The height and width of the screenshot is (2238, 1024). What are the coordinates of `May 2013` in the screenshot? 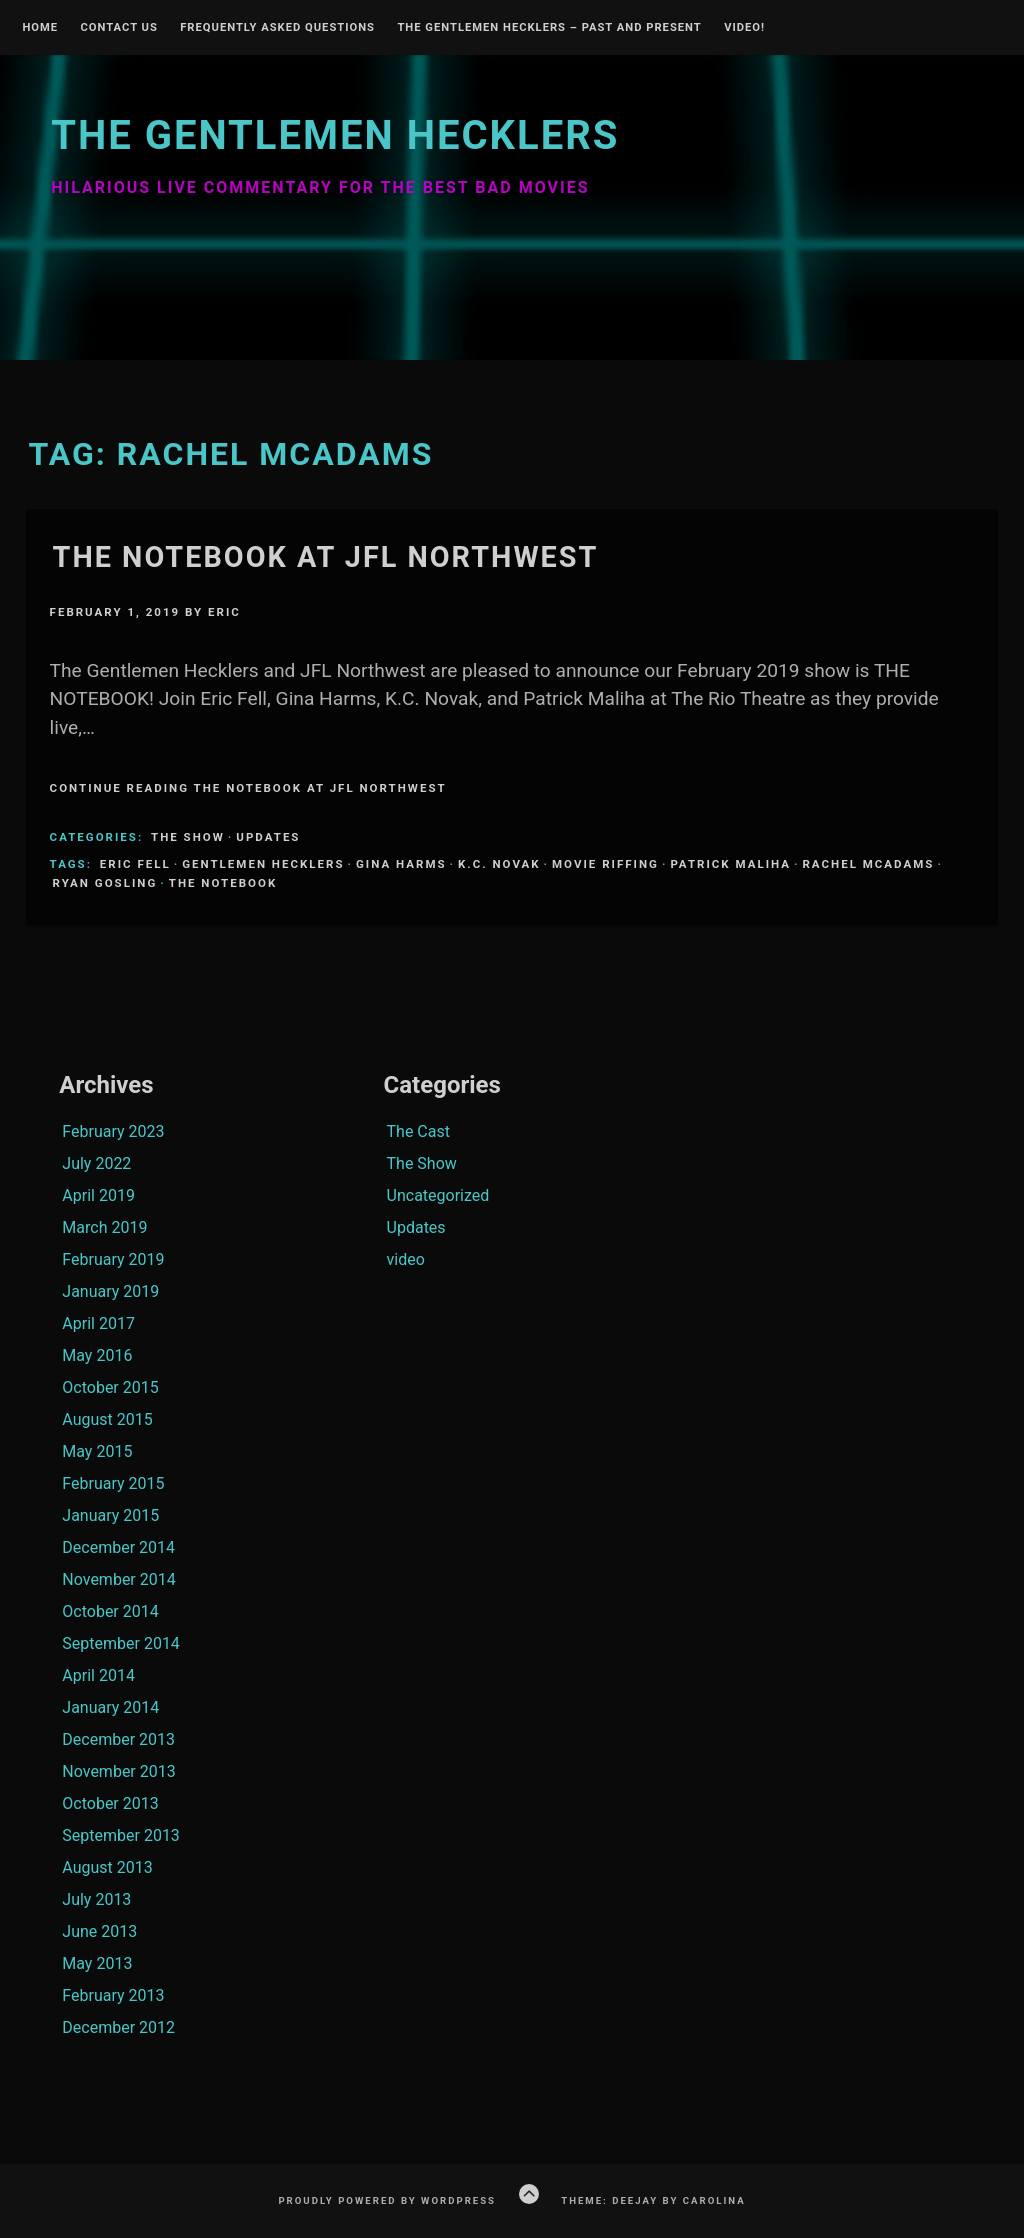 It's located at (97, 1963).